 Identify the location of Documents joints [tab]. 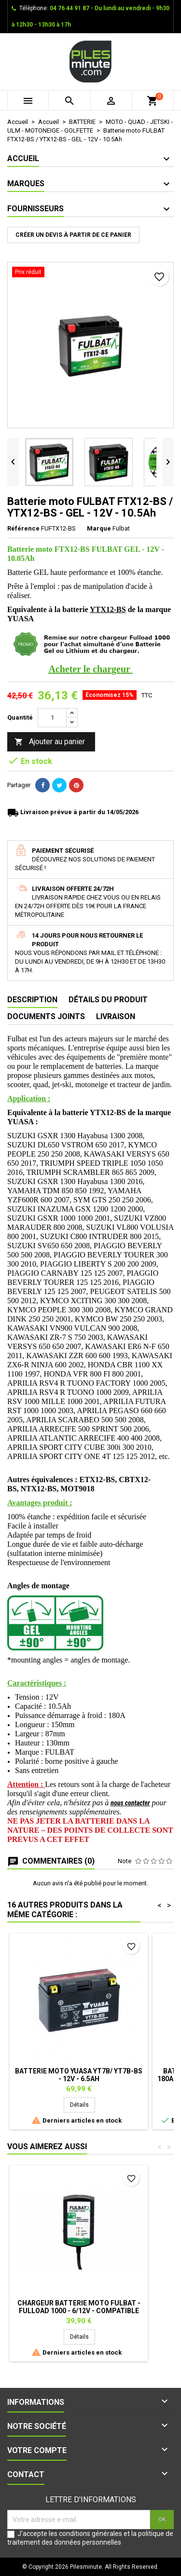
(46, 1016).